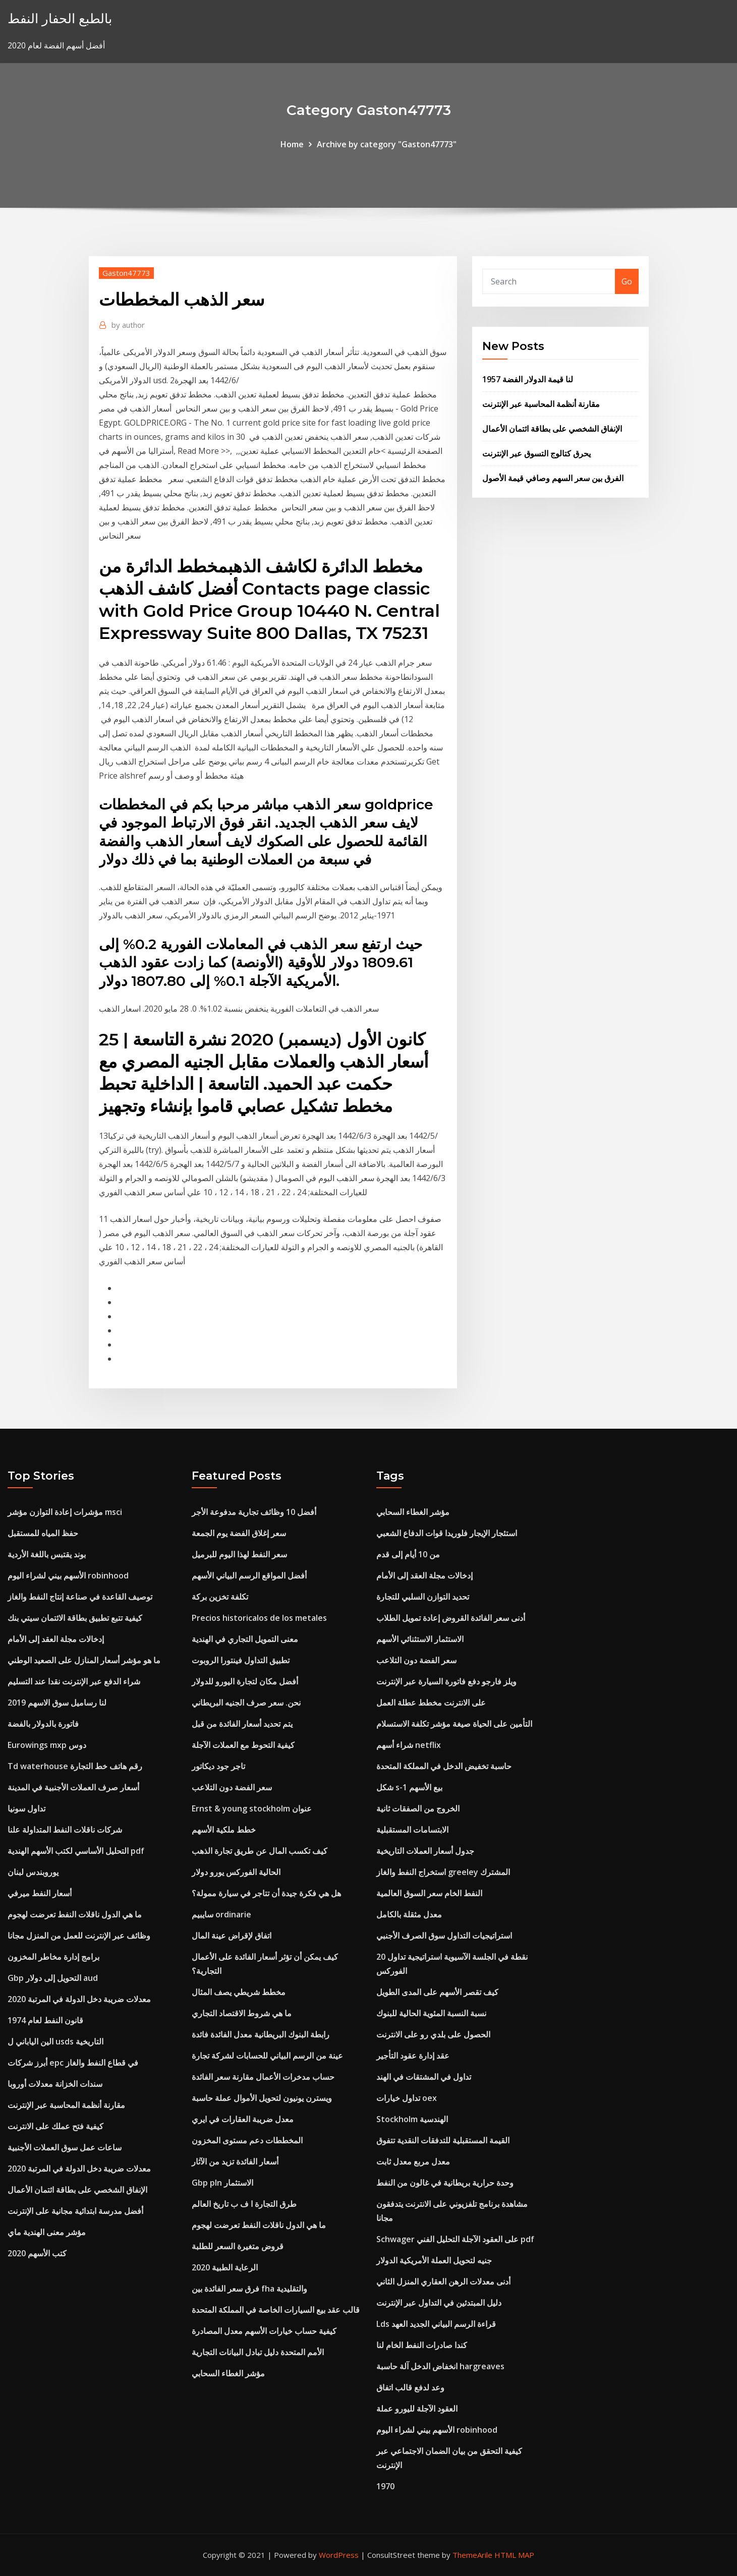 Image resolution: width=737 pixels, height=2576 pixels. What do you see at coordinates (232, 1787) in the screenshot?
I see `سعر الفضة دون التلاعب` at bounding box center [232, 1787].